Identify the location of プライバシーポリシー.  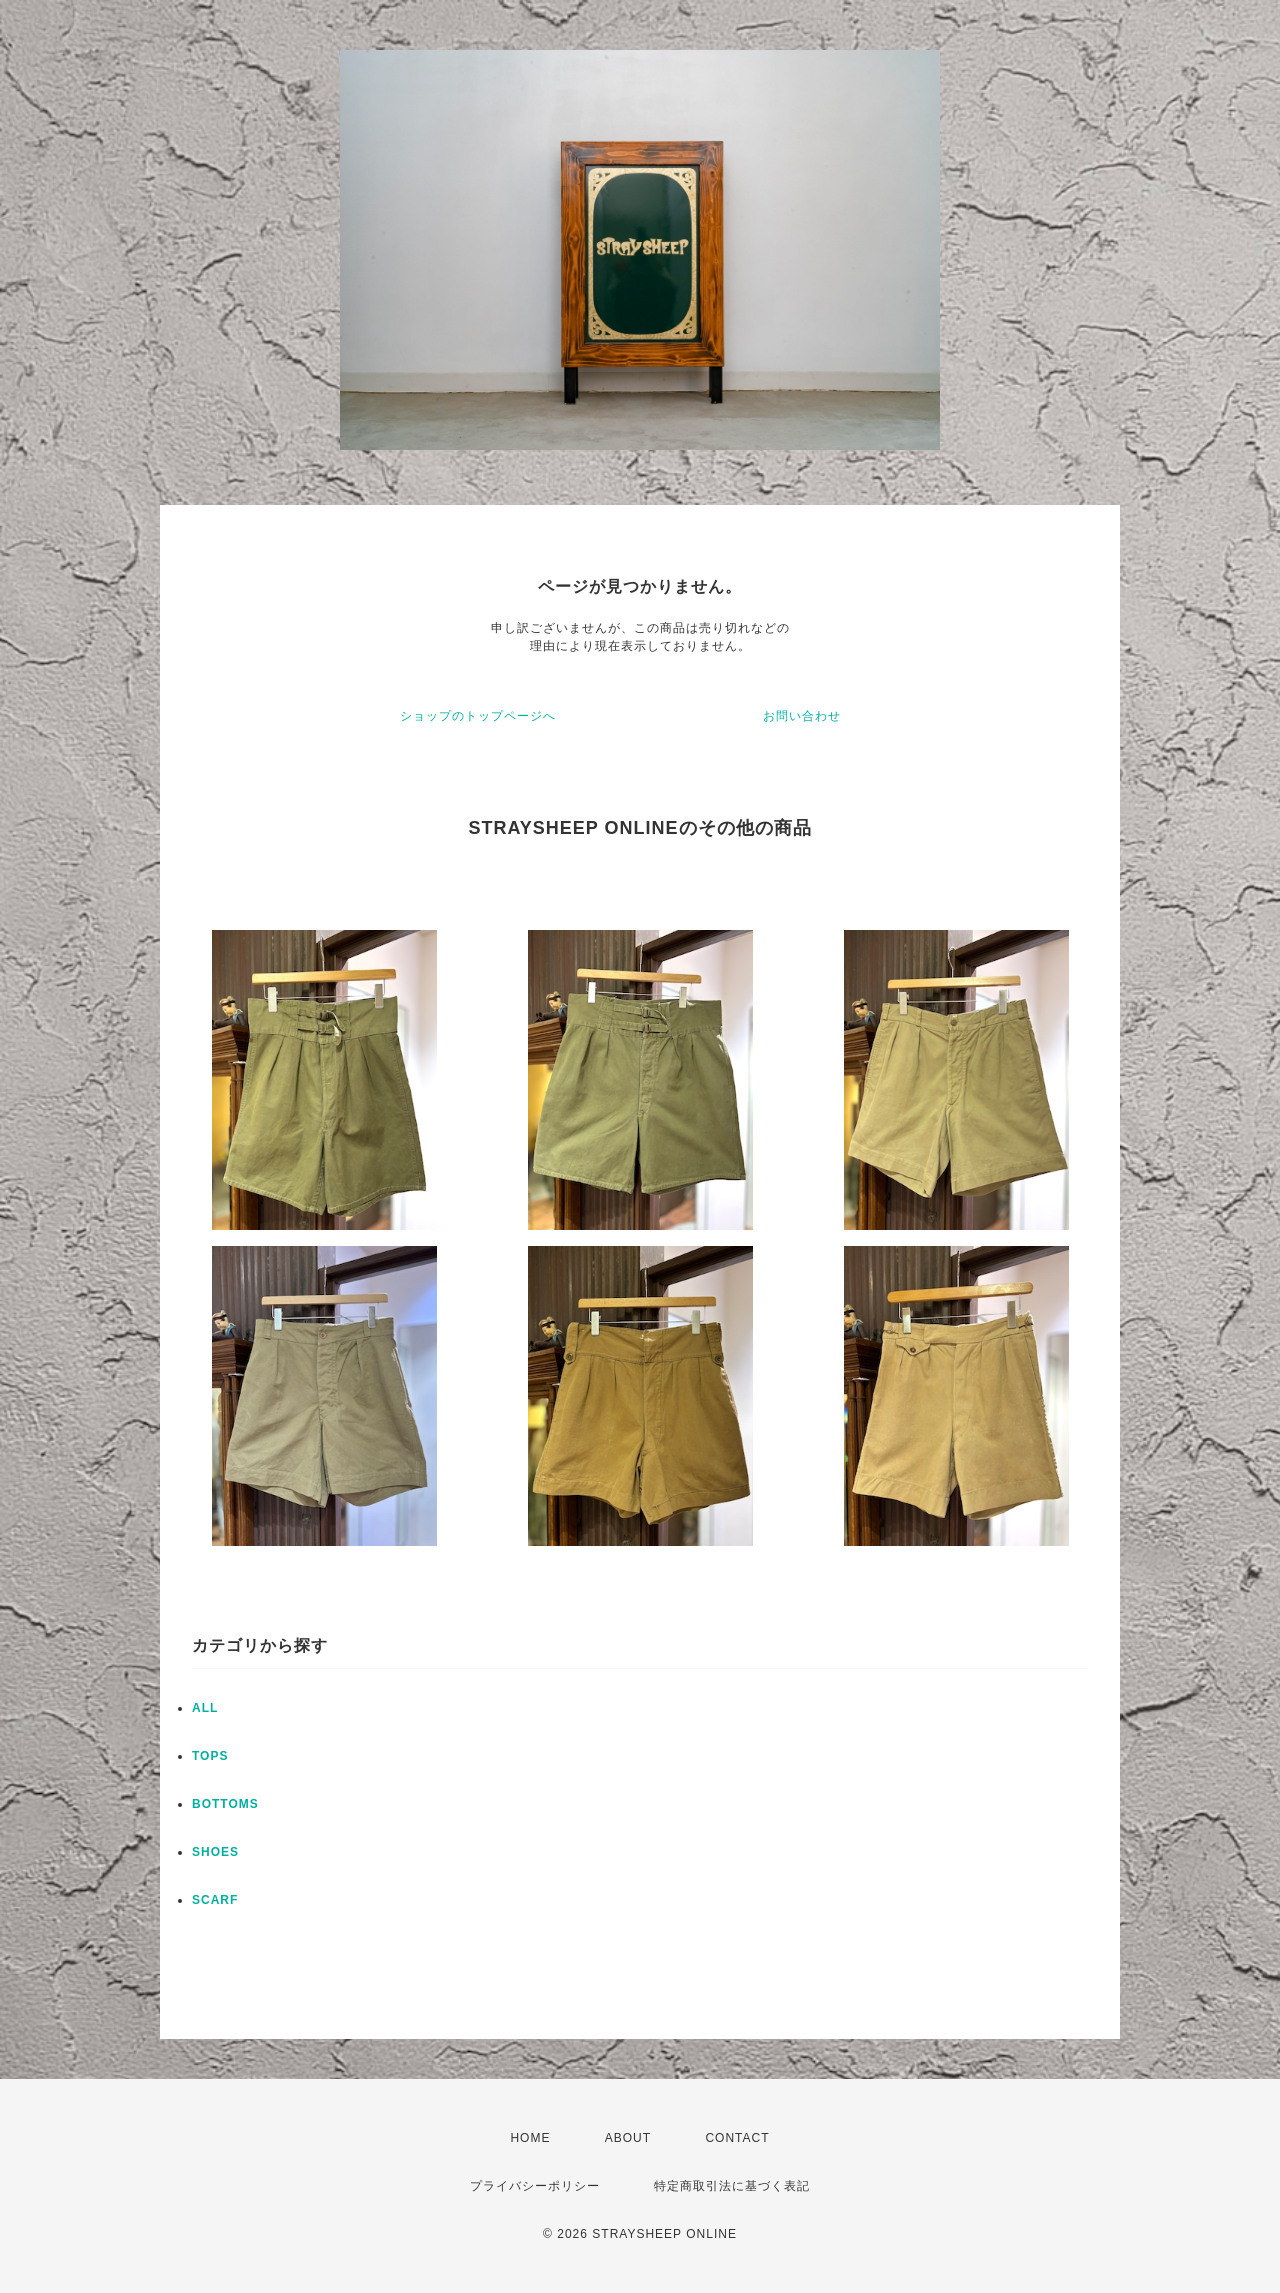
(535, 2186).